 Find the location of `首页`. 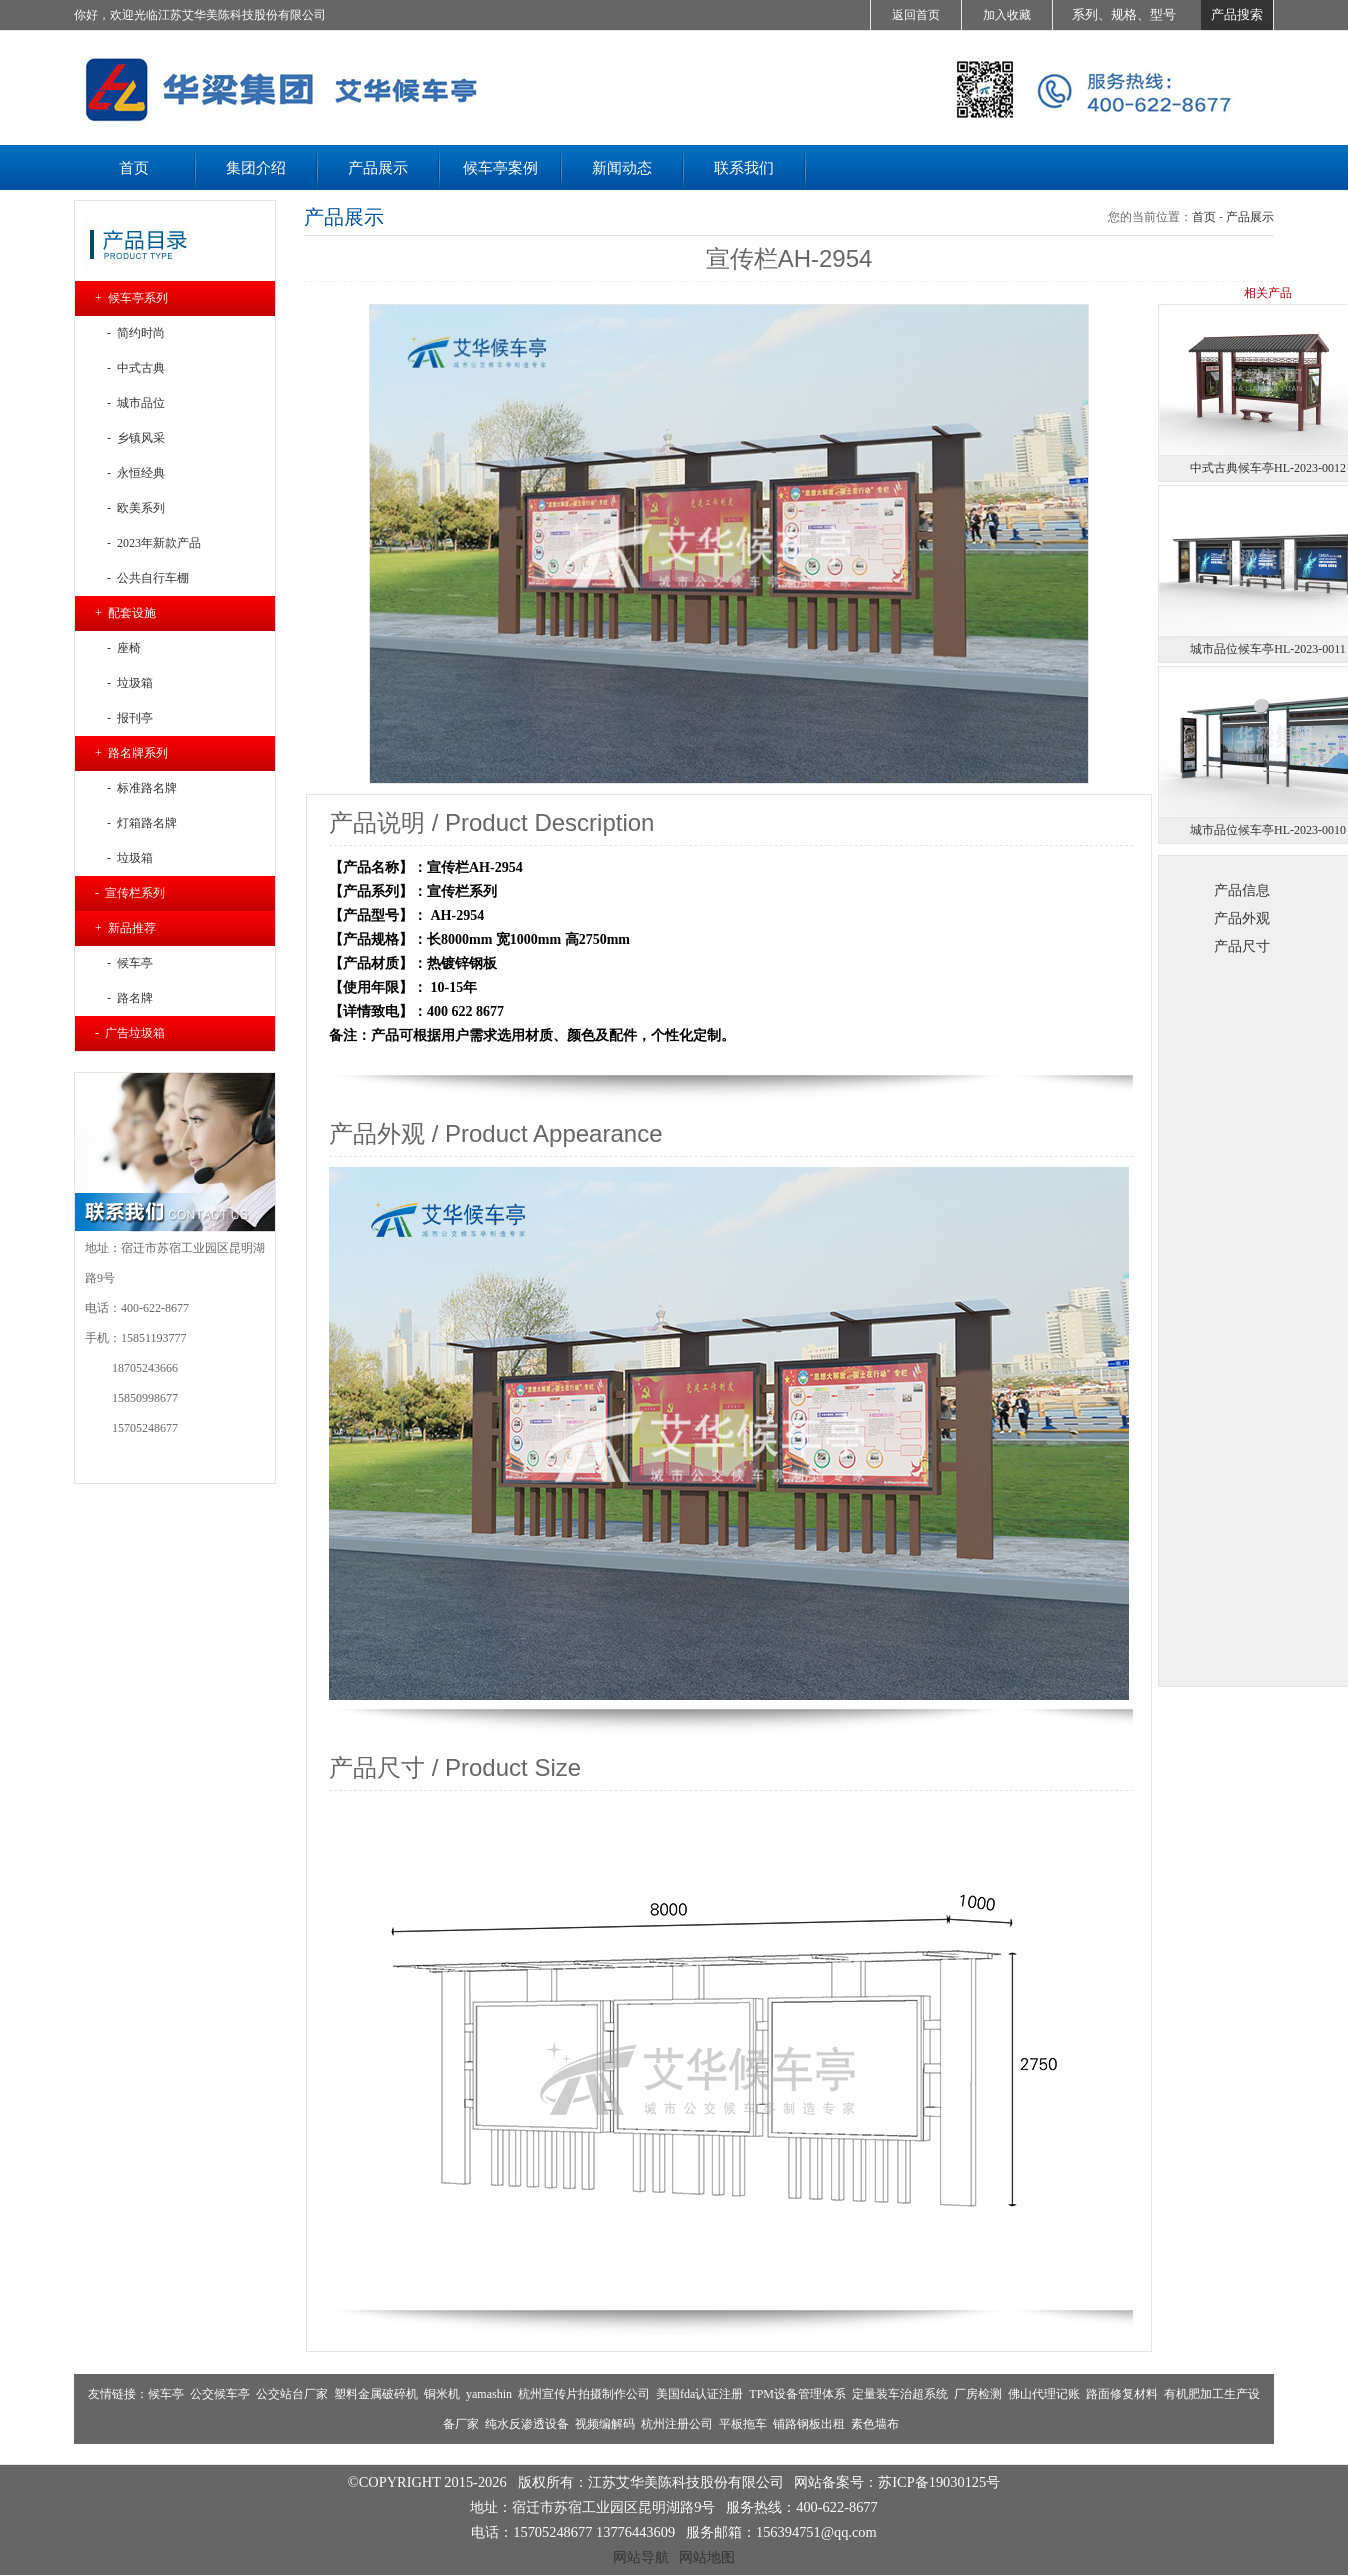

首页 is located at coordinates (1204, 217).